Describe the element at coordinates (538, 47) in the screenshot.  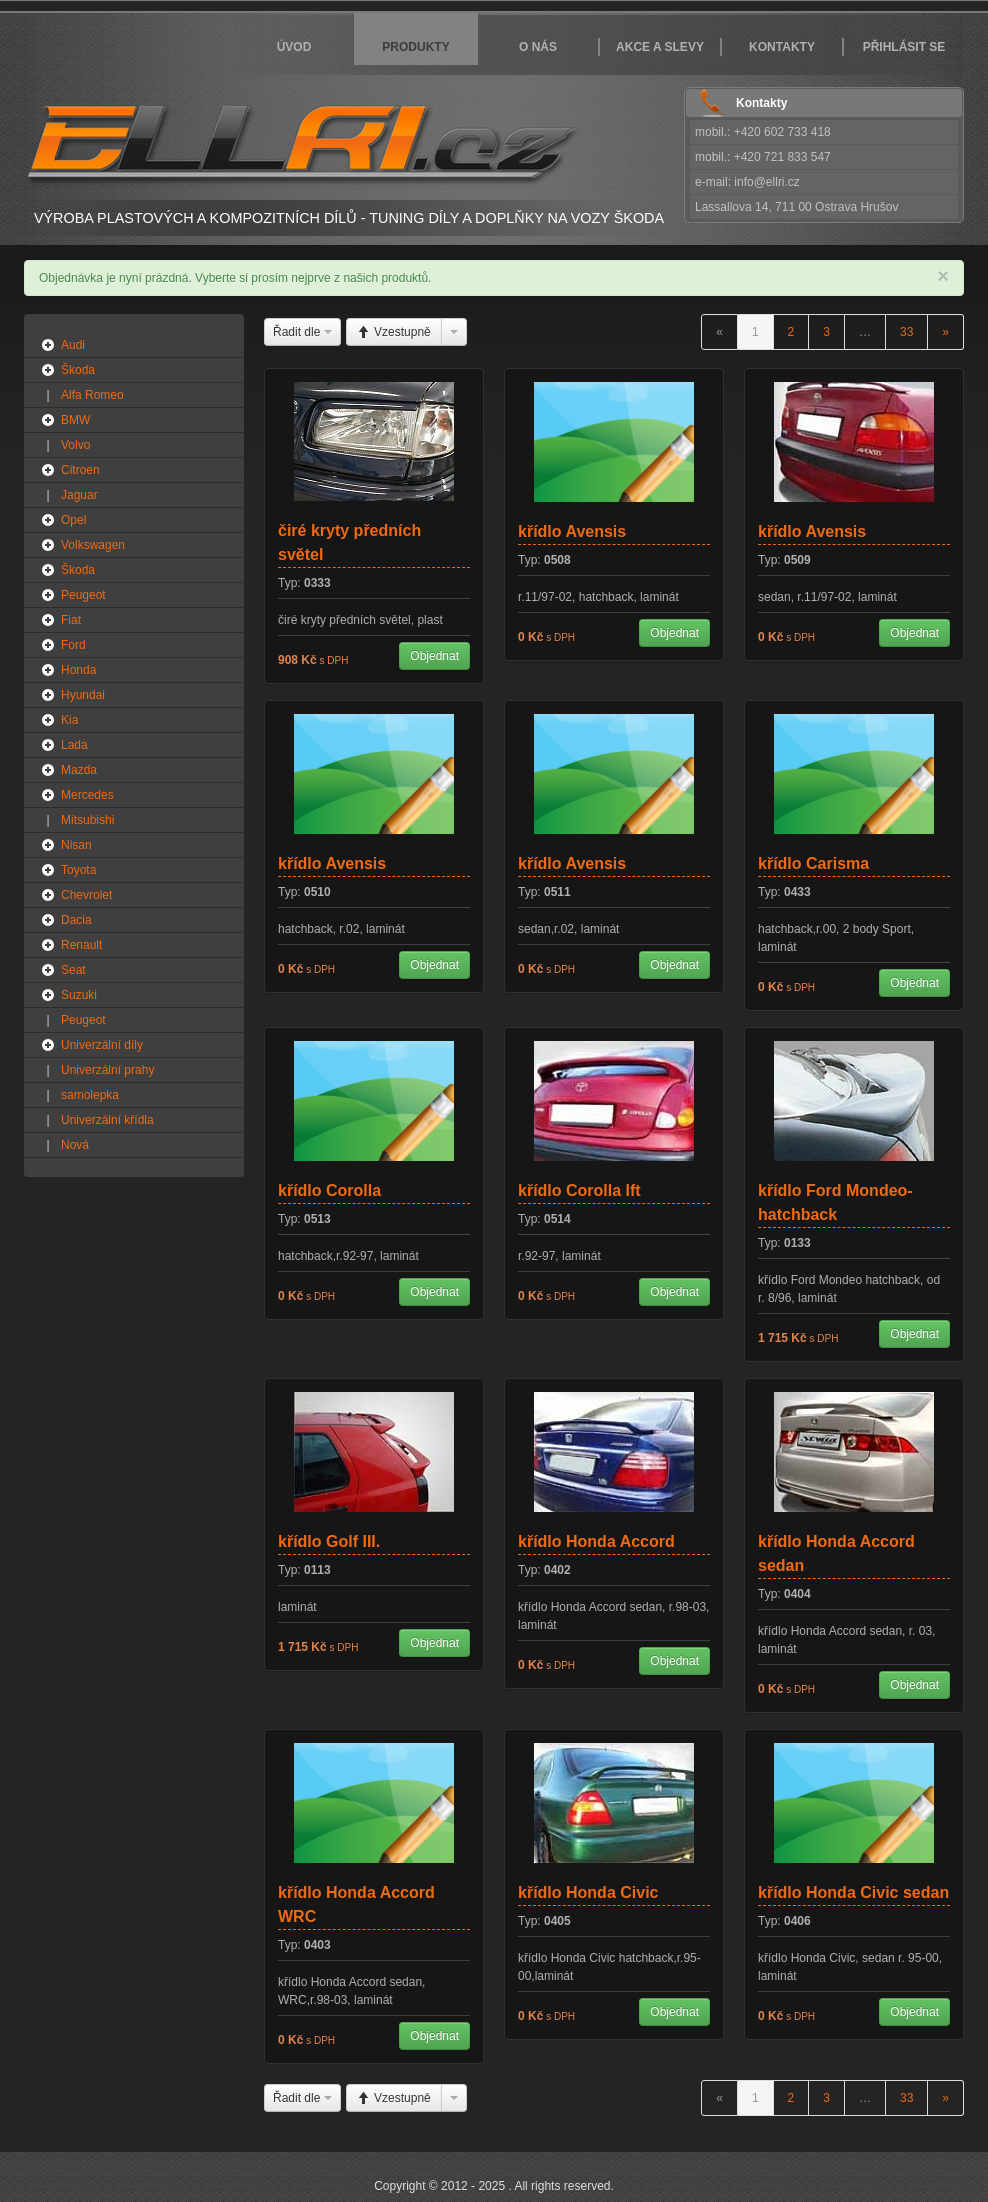
I see `O nás` at that location.